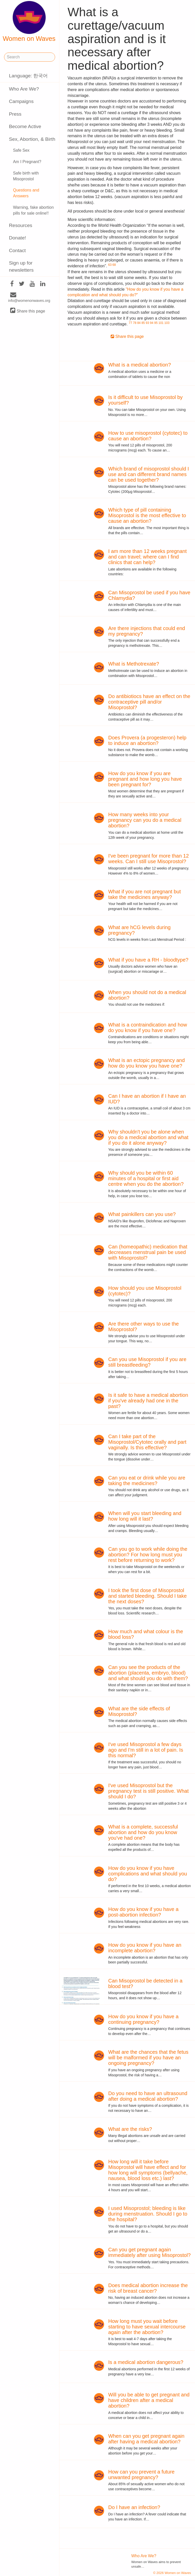  I want to click on Does medical abortion increase the risk of breast cancer?, so click(148, 2288).